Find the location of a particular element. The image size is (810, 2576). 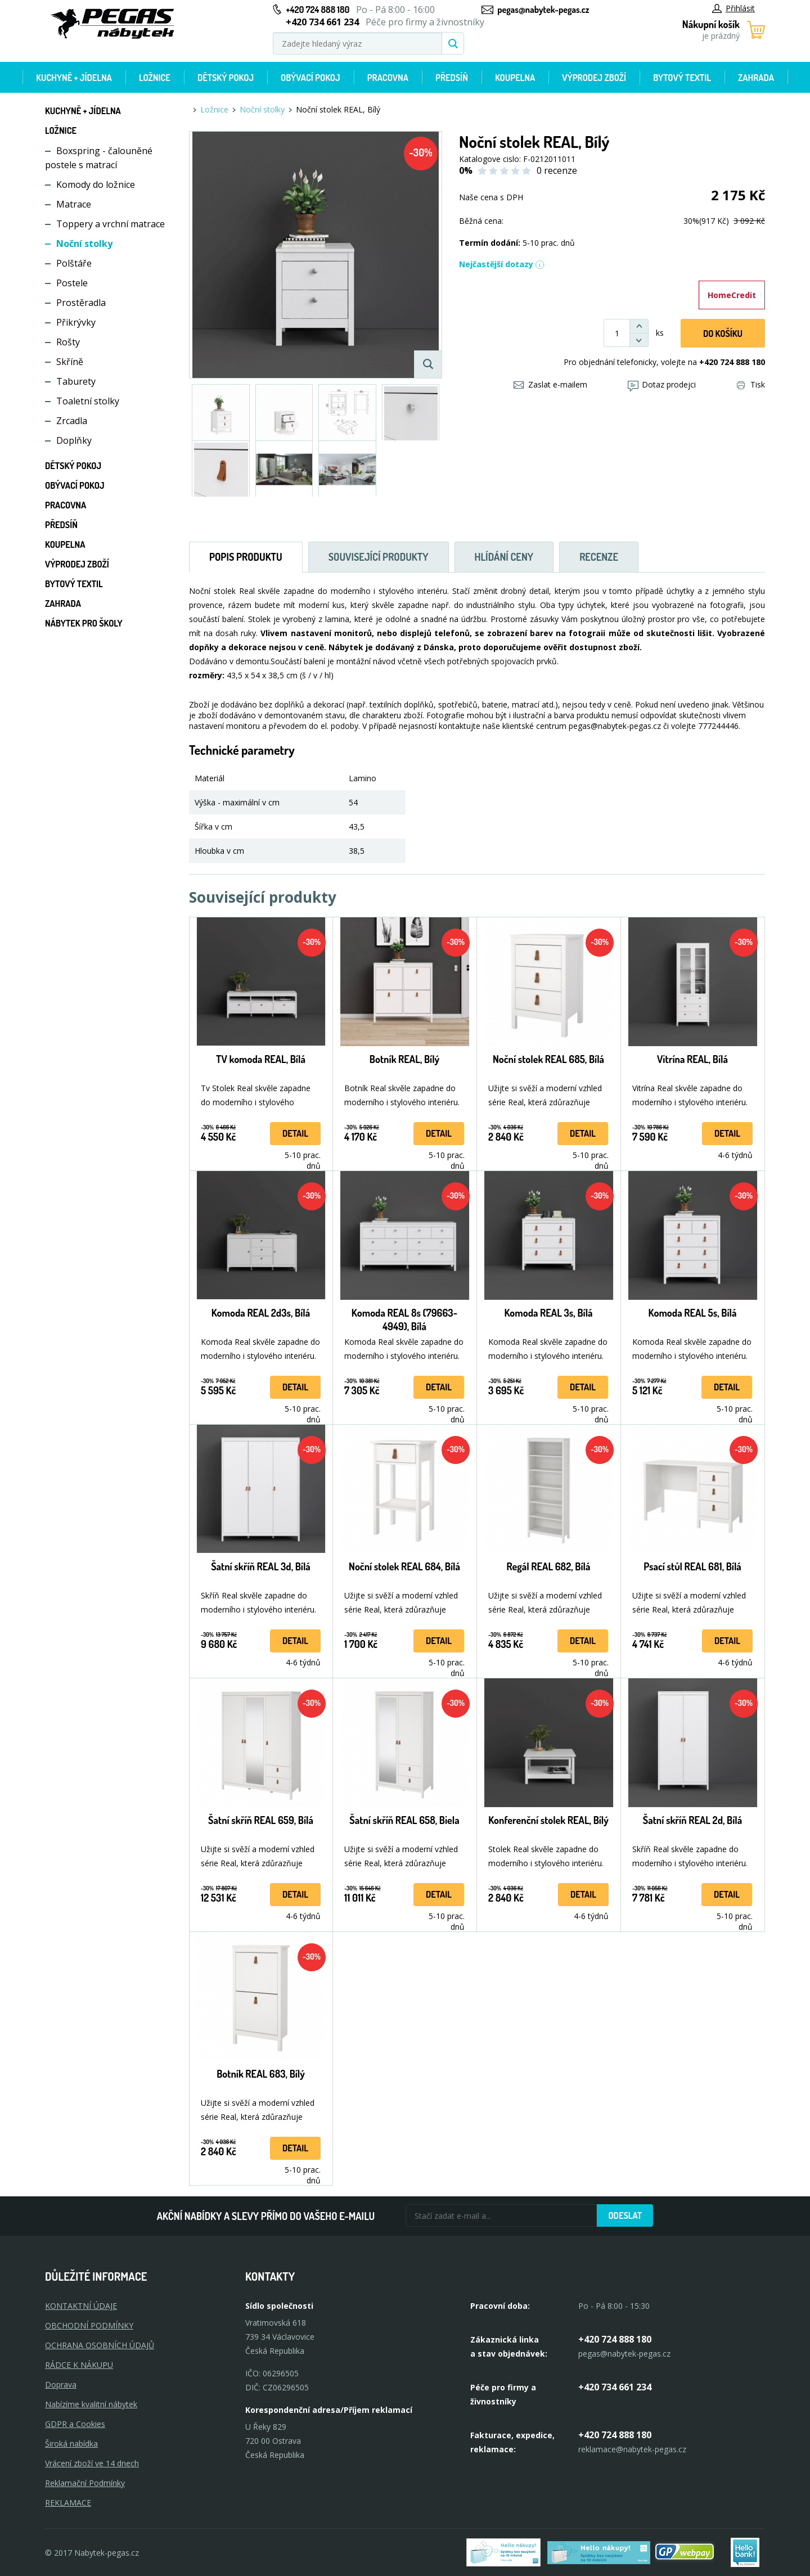

Odeslat is located at coordinates (625, 2215).